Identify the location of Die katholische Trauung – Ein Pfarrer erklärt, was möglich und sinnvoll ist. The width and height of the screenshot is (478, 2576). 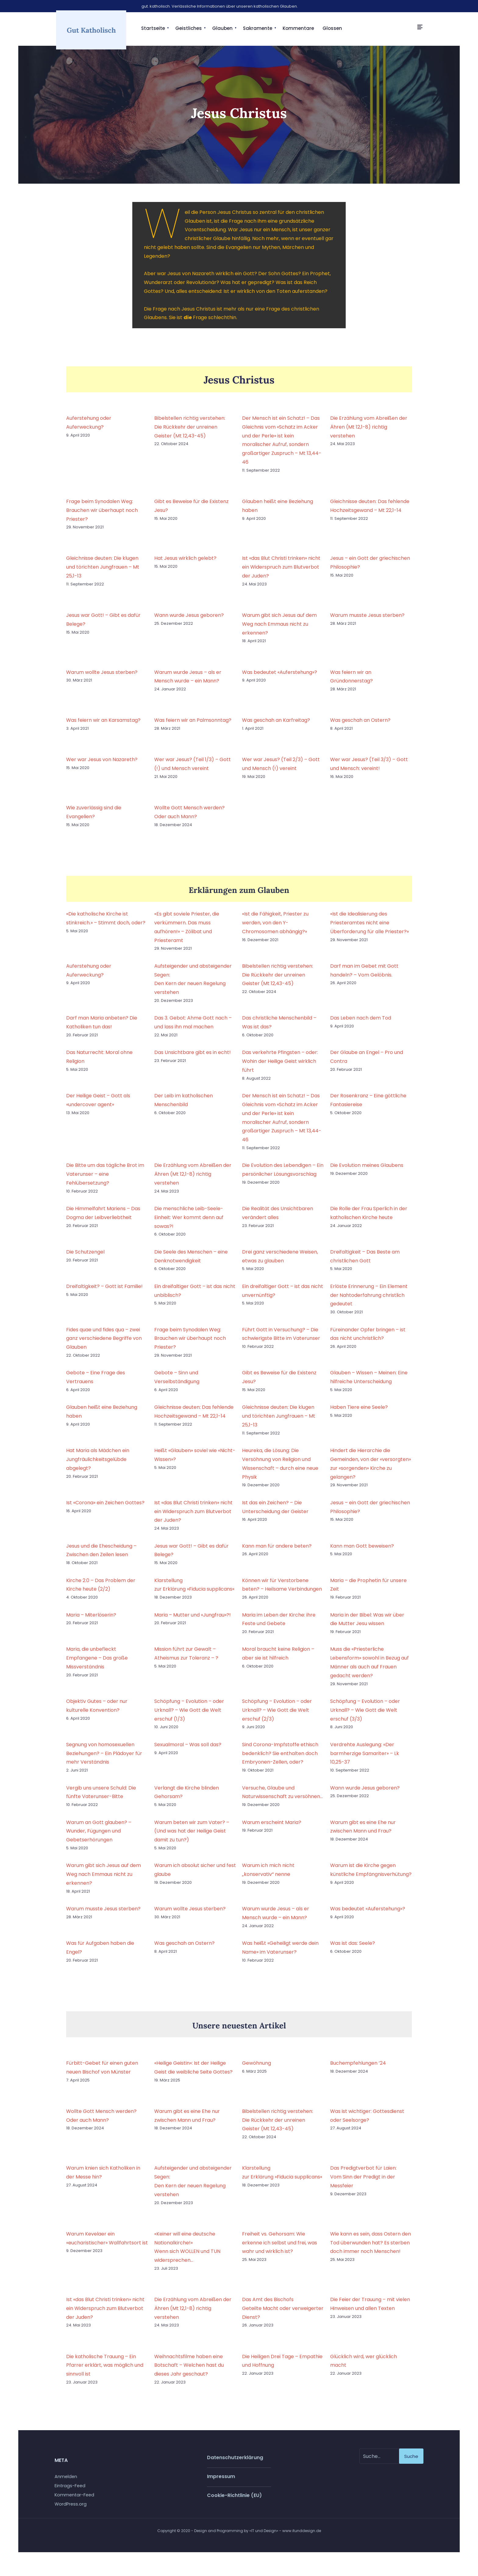
(104, 2370).